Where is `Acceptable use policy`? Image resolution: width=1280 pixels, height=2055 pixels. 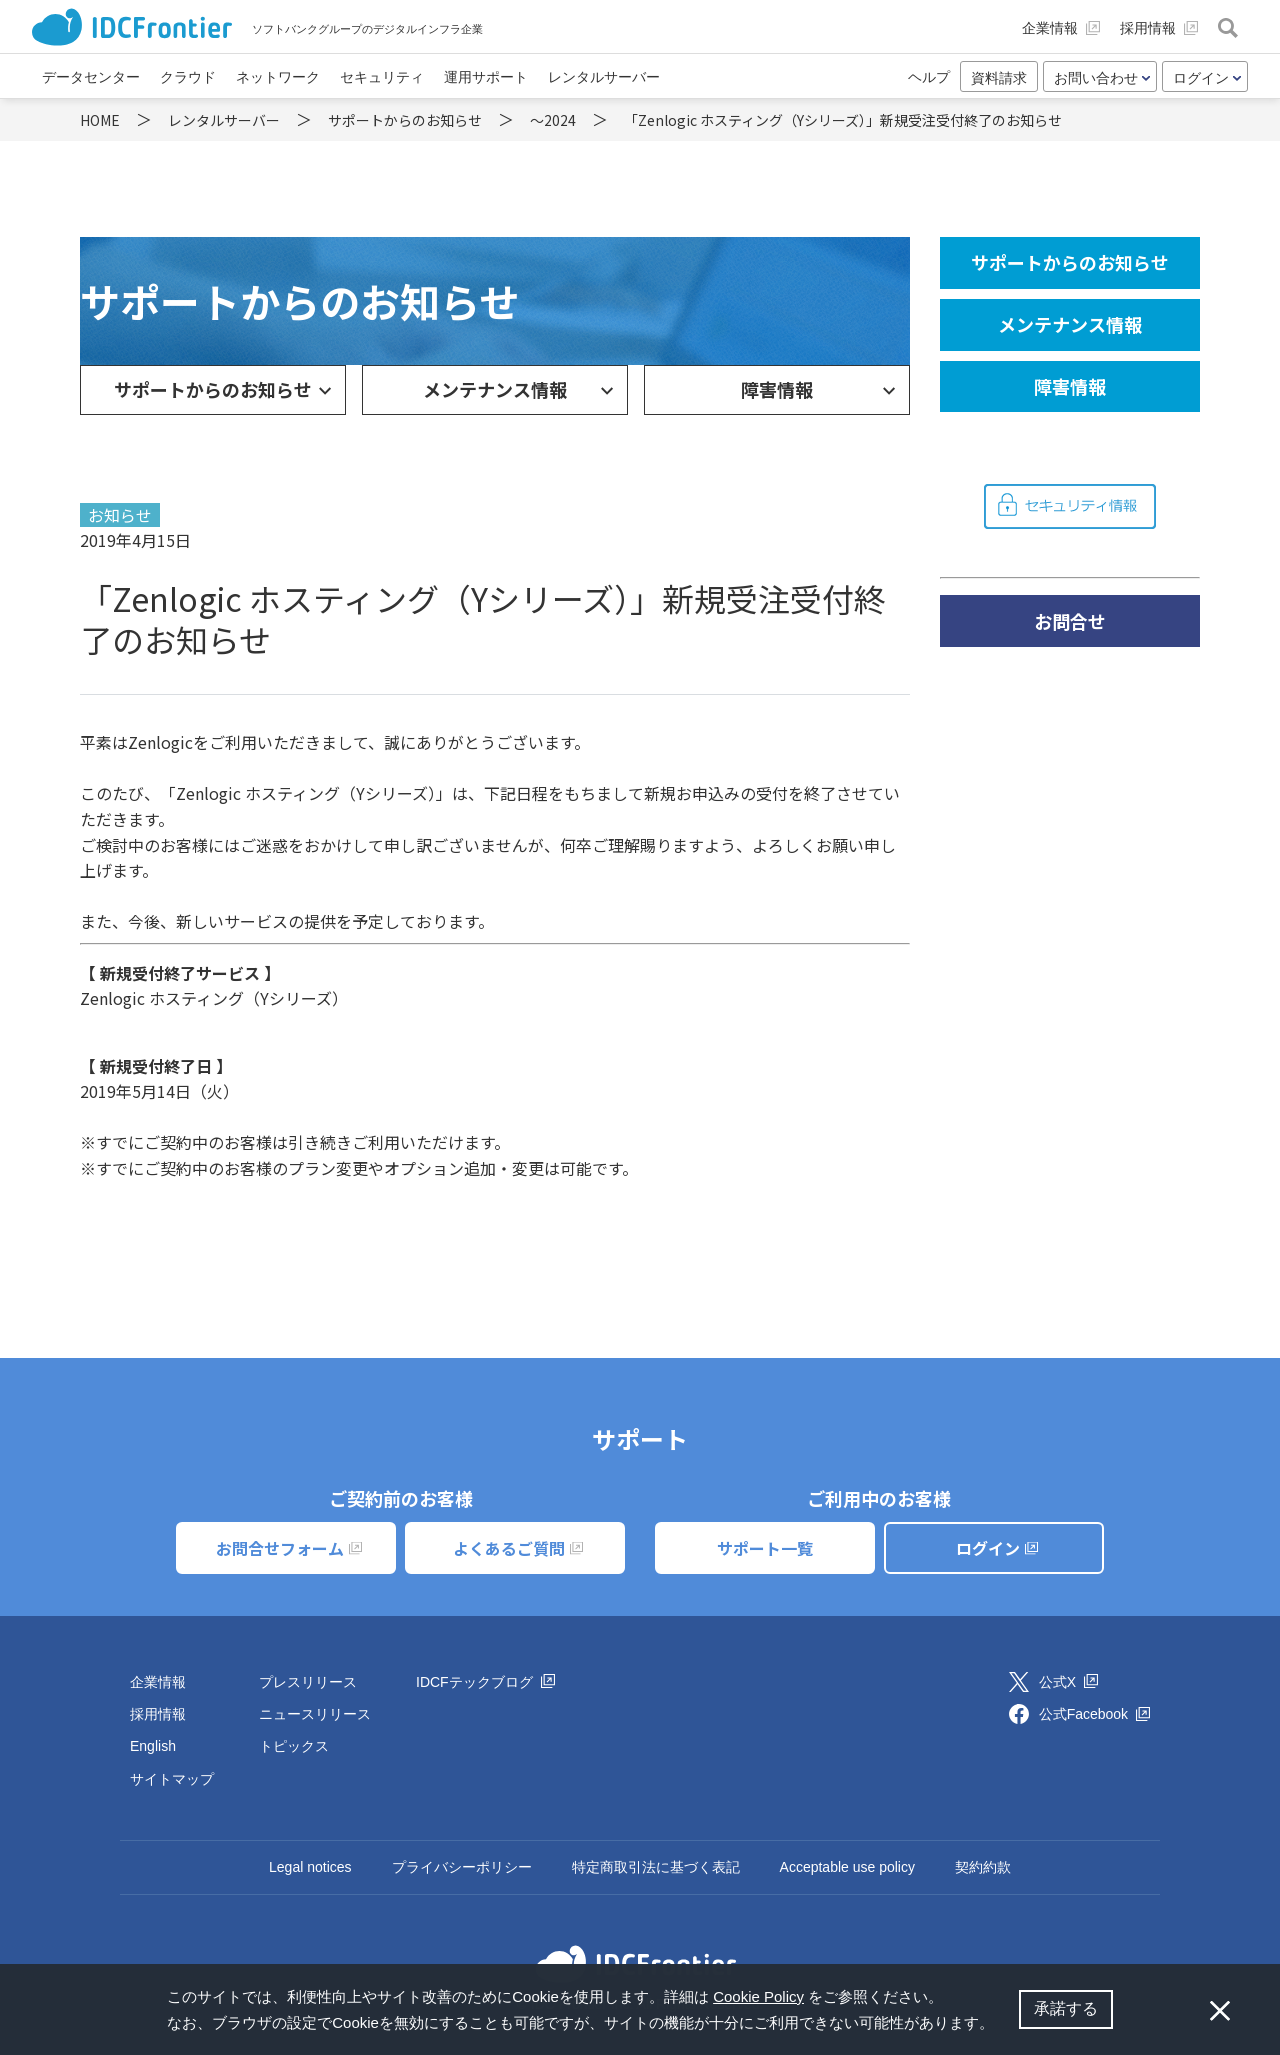
Acceptable use policy is located at coordinates (847, 1867).